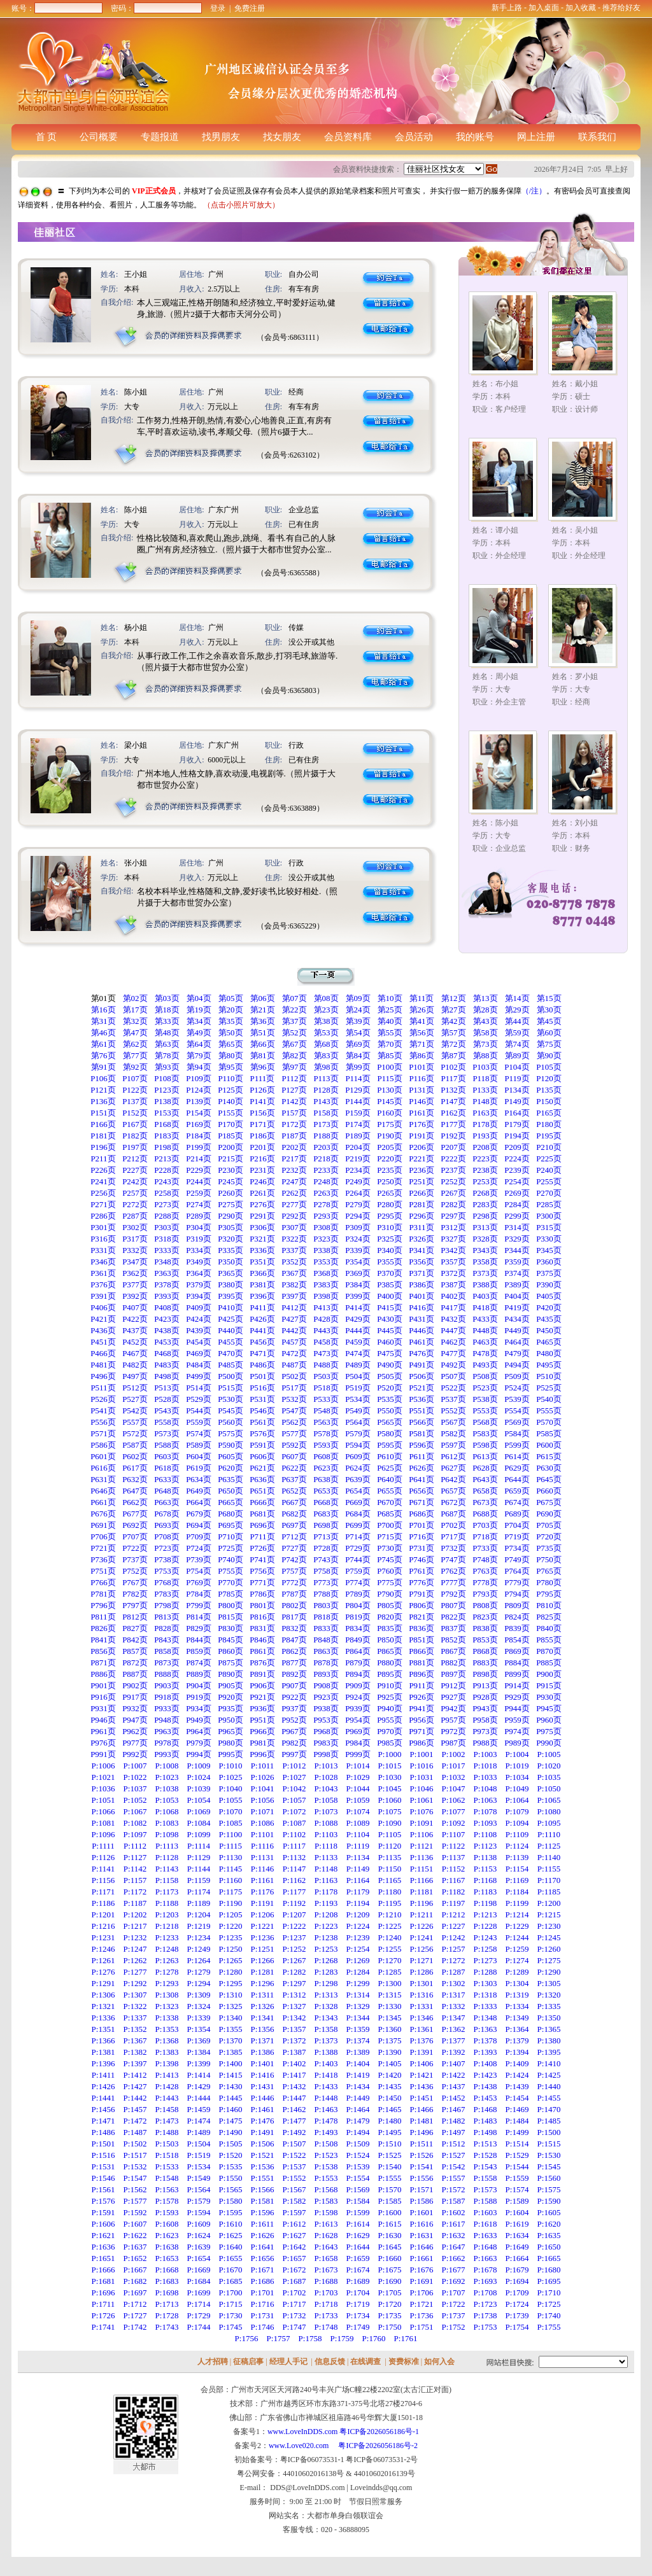 This screenshot has height=2576, width=652. I want to click on P:1648, so click(485, 2246).